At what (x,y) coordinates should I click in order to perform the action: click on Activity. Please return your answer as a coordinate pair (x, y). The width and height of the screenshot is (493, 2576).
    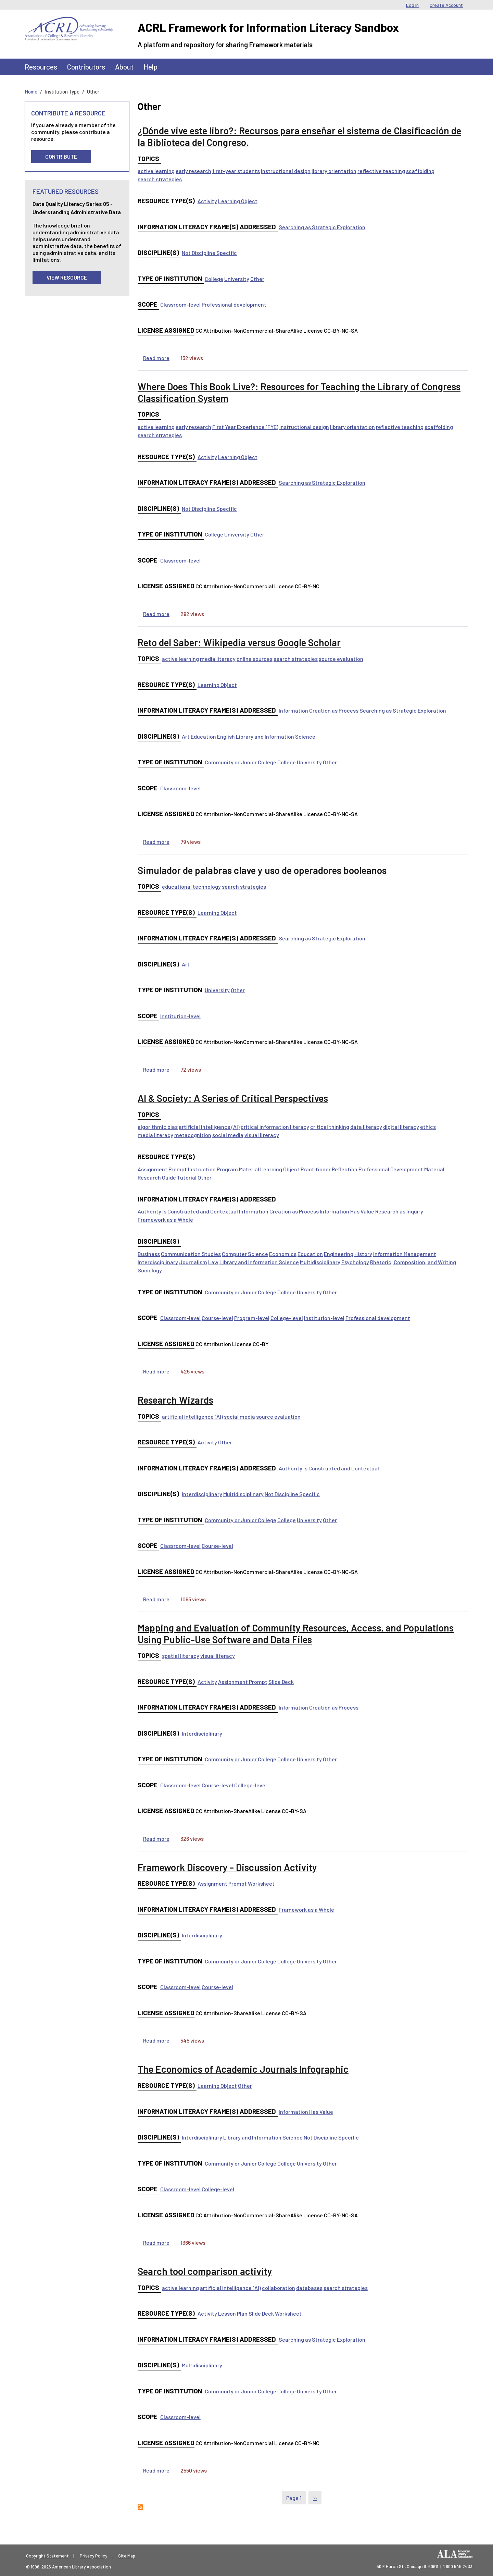
    Looking at the image, I should click on (207, 201).